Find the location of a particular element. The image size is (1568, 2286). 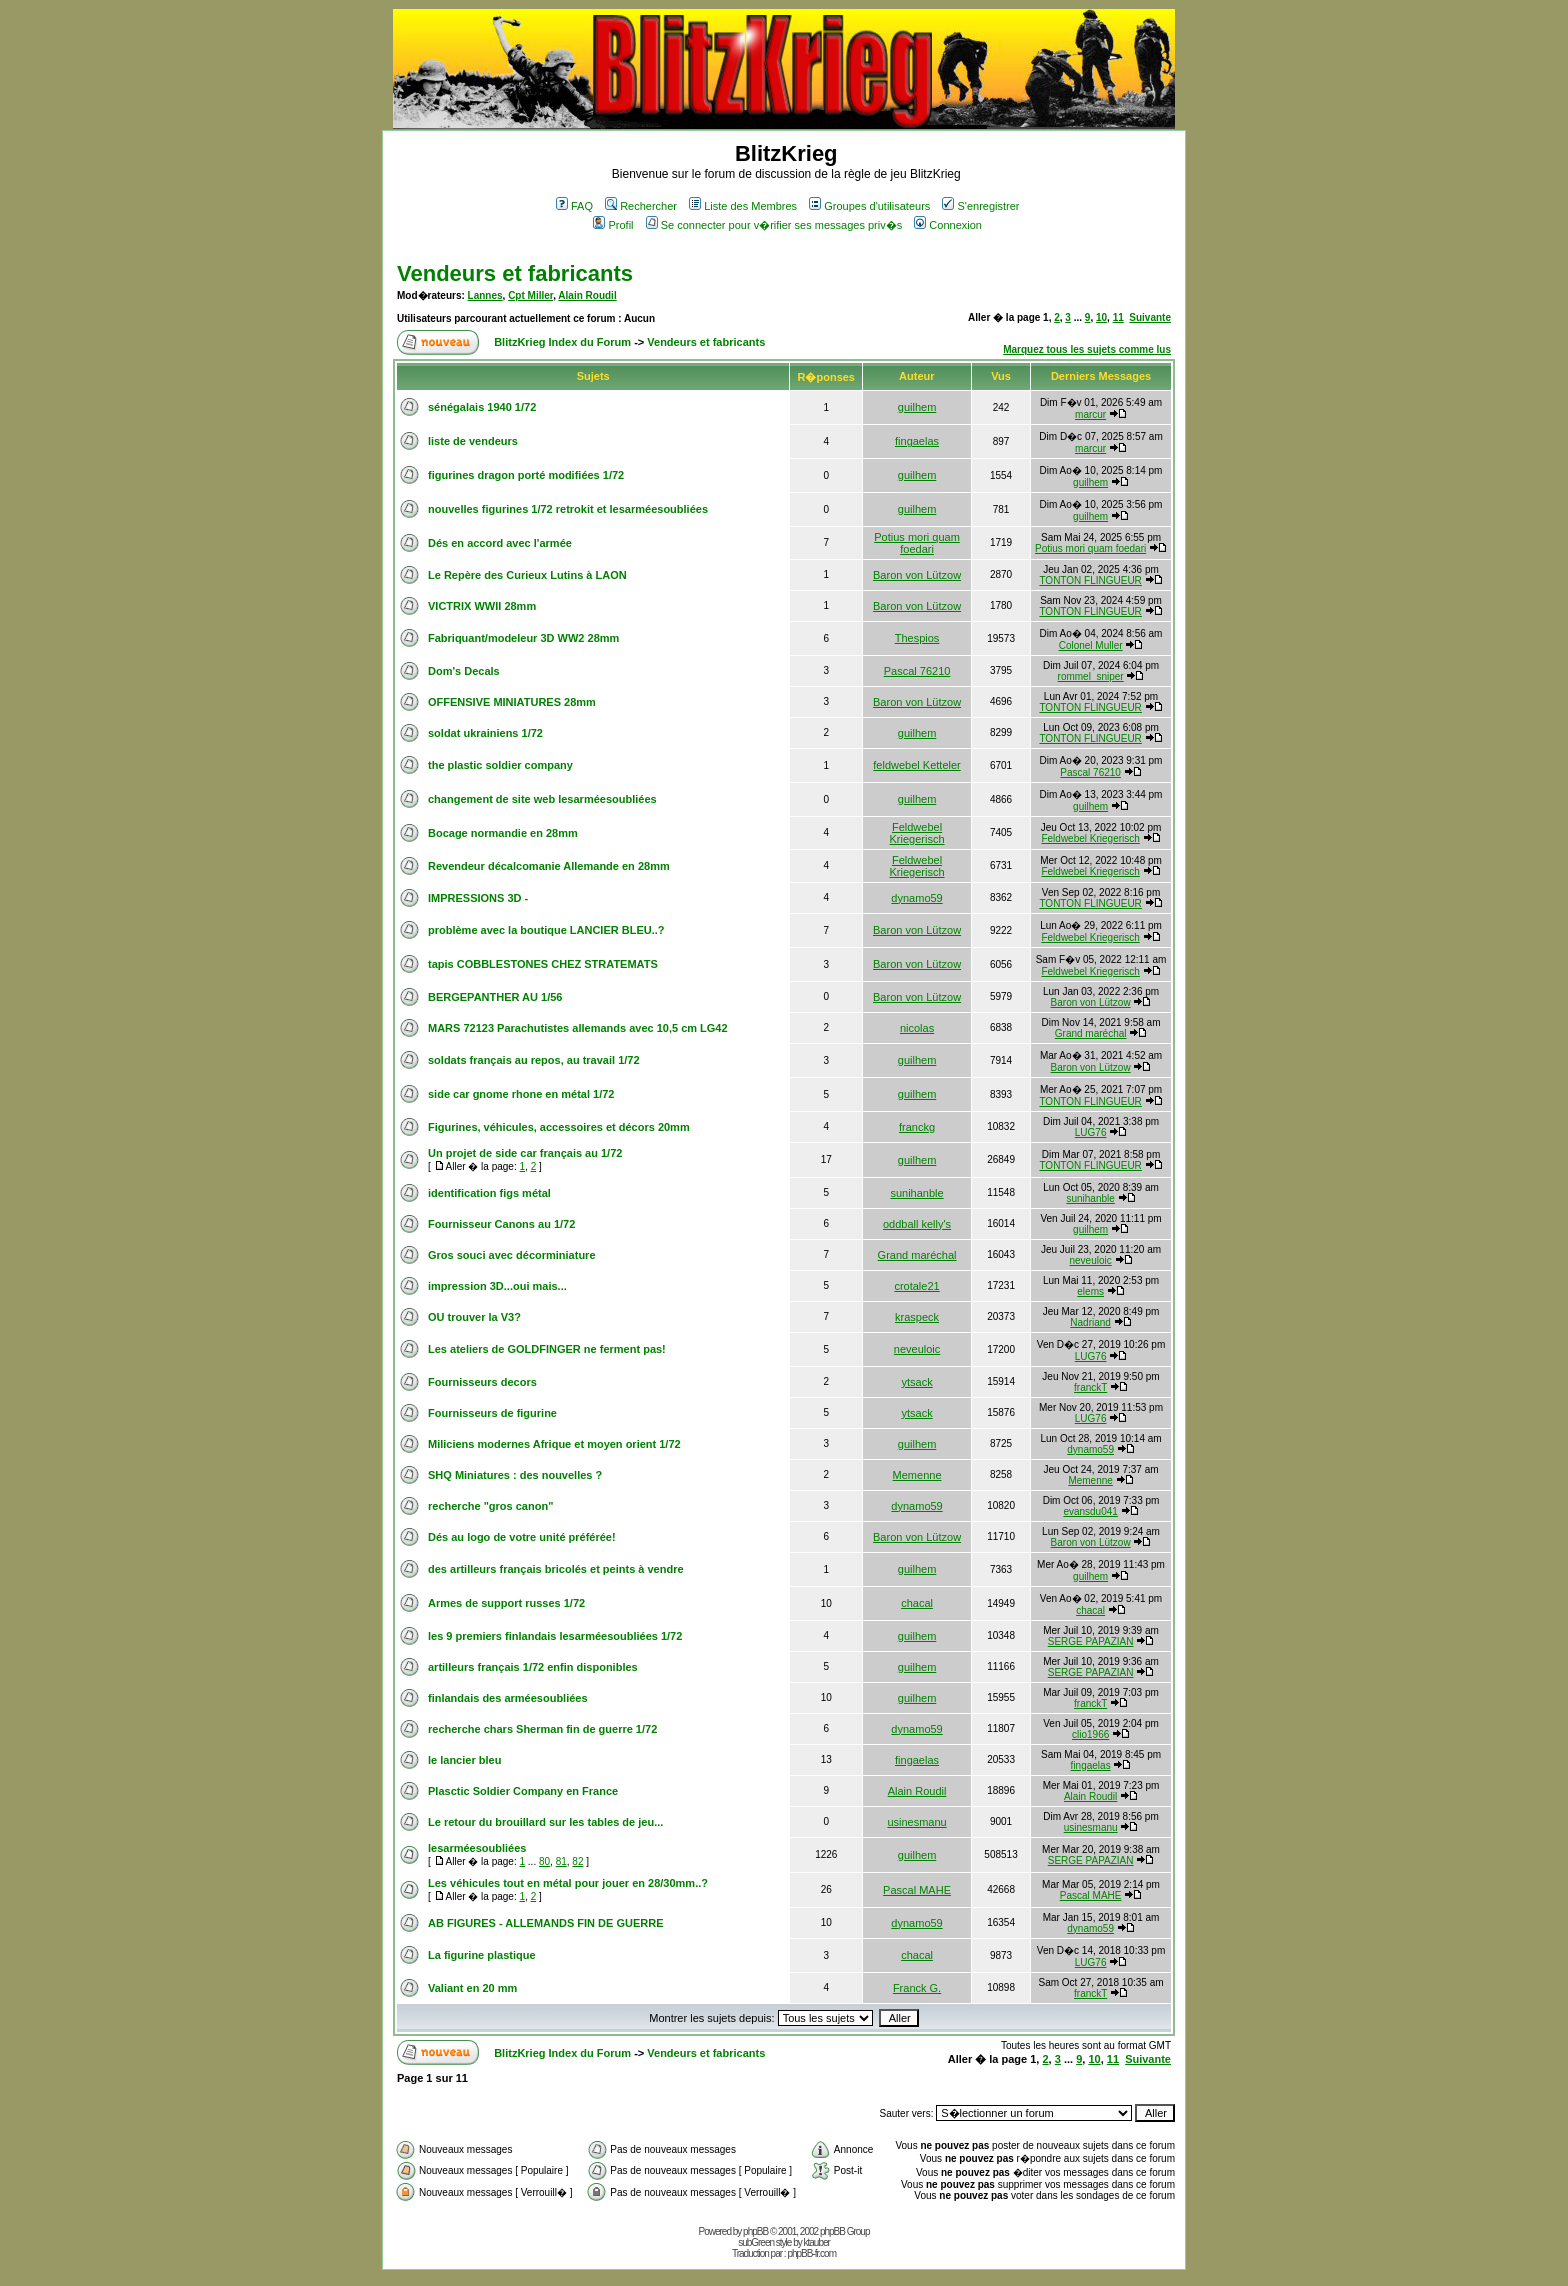

FAQ is located at coordinates (574, 206).